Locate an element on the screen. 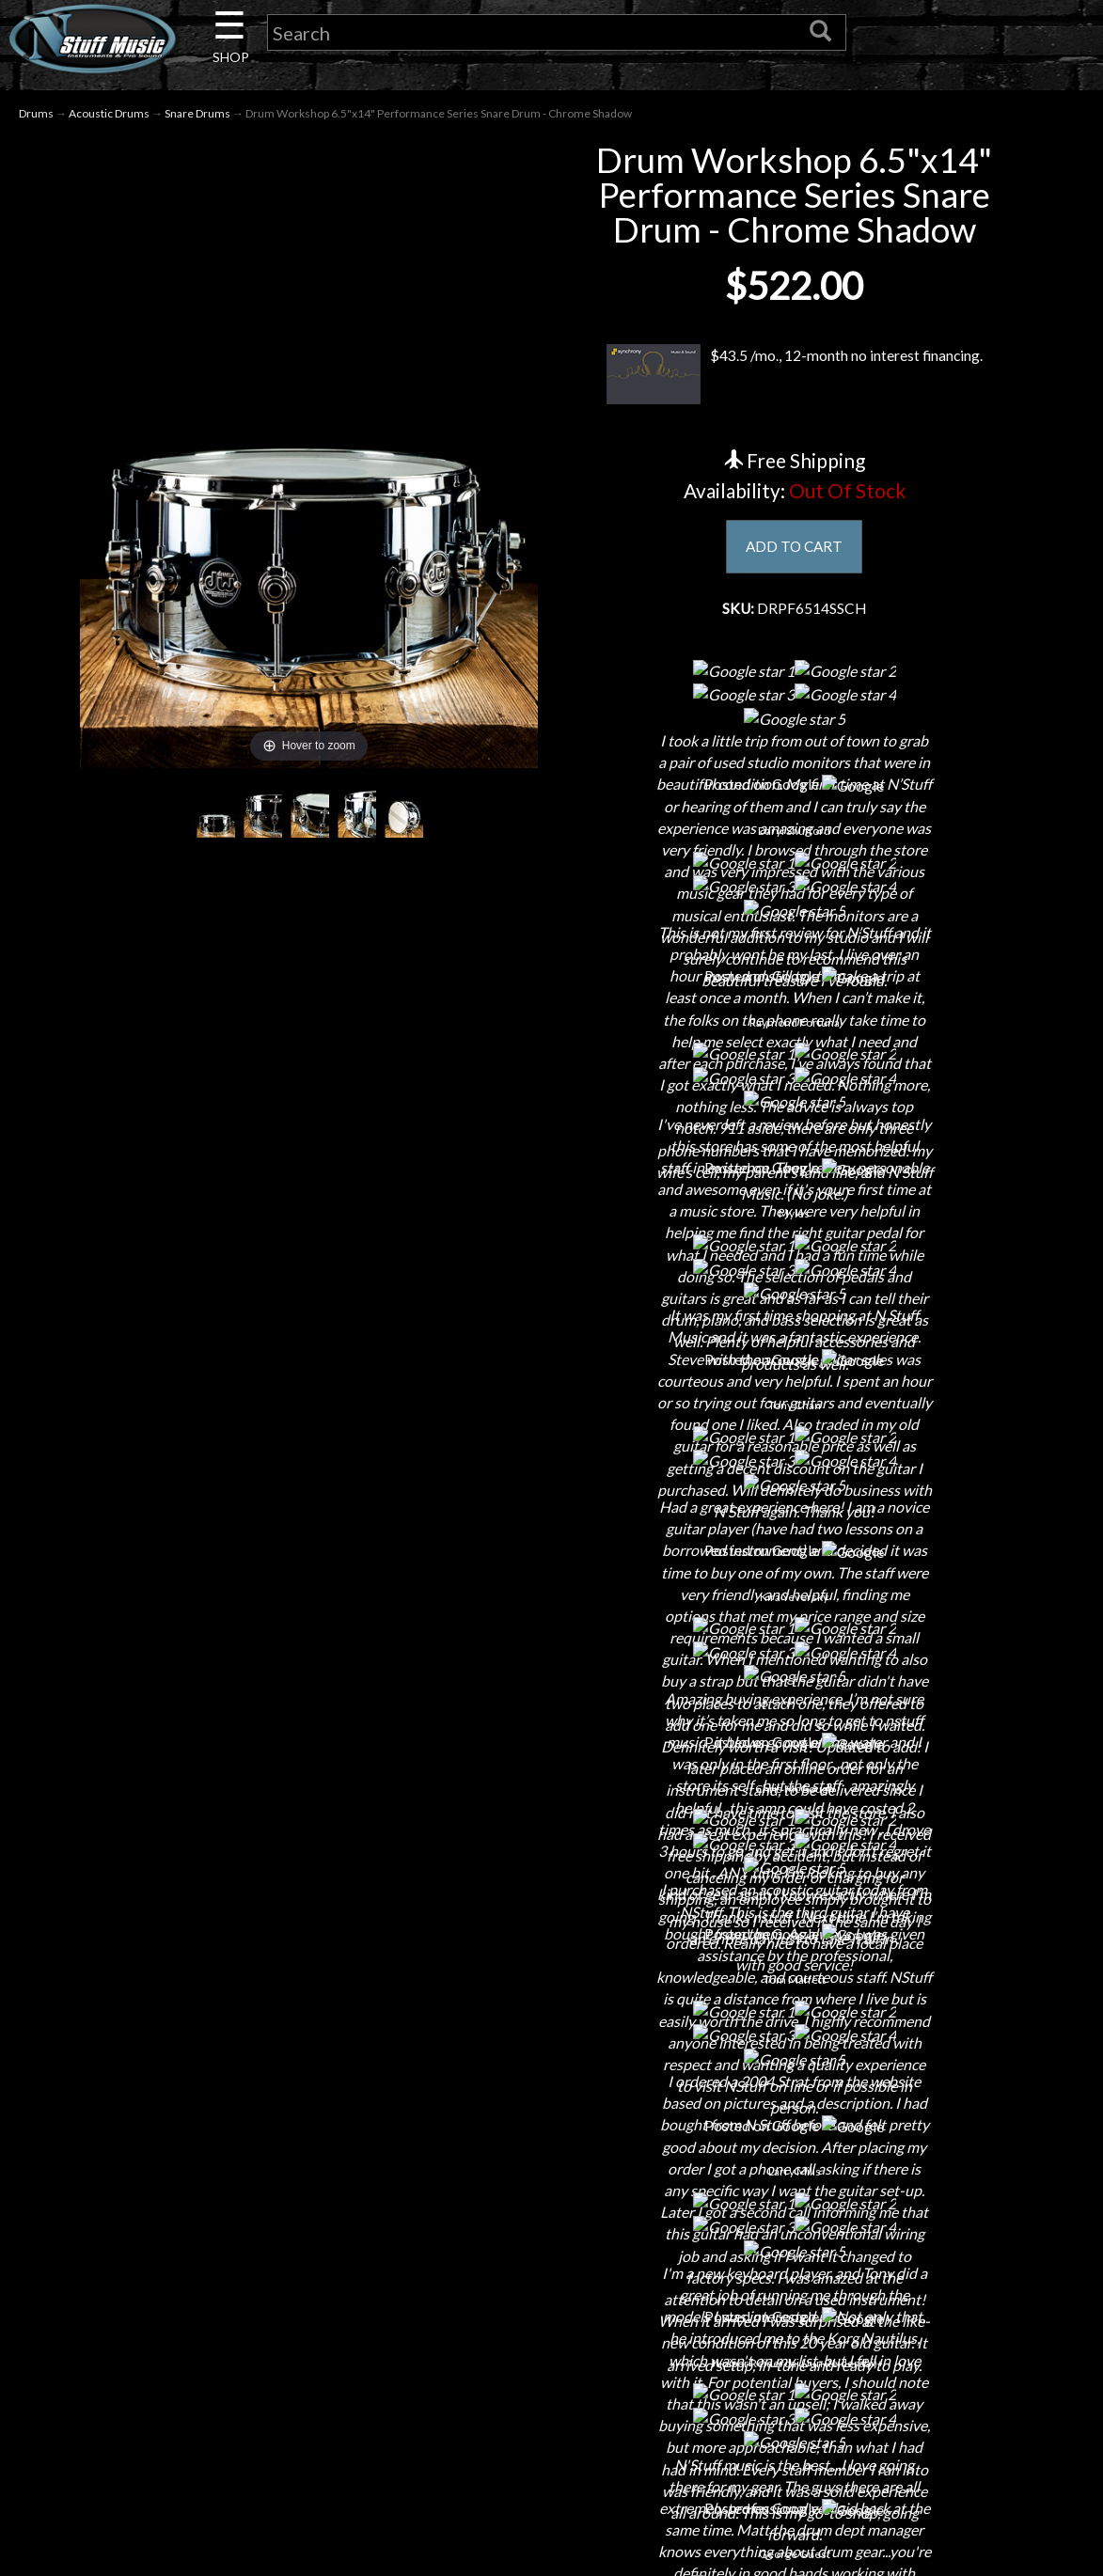  Snare Drums is located at coordinates (197, 114).